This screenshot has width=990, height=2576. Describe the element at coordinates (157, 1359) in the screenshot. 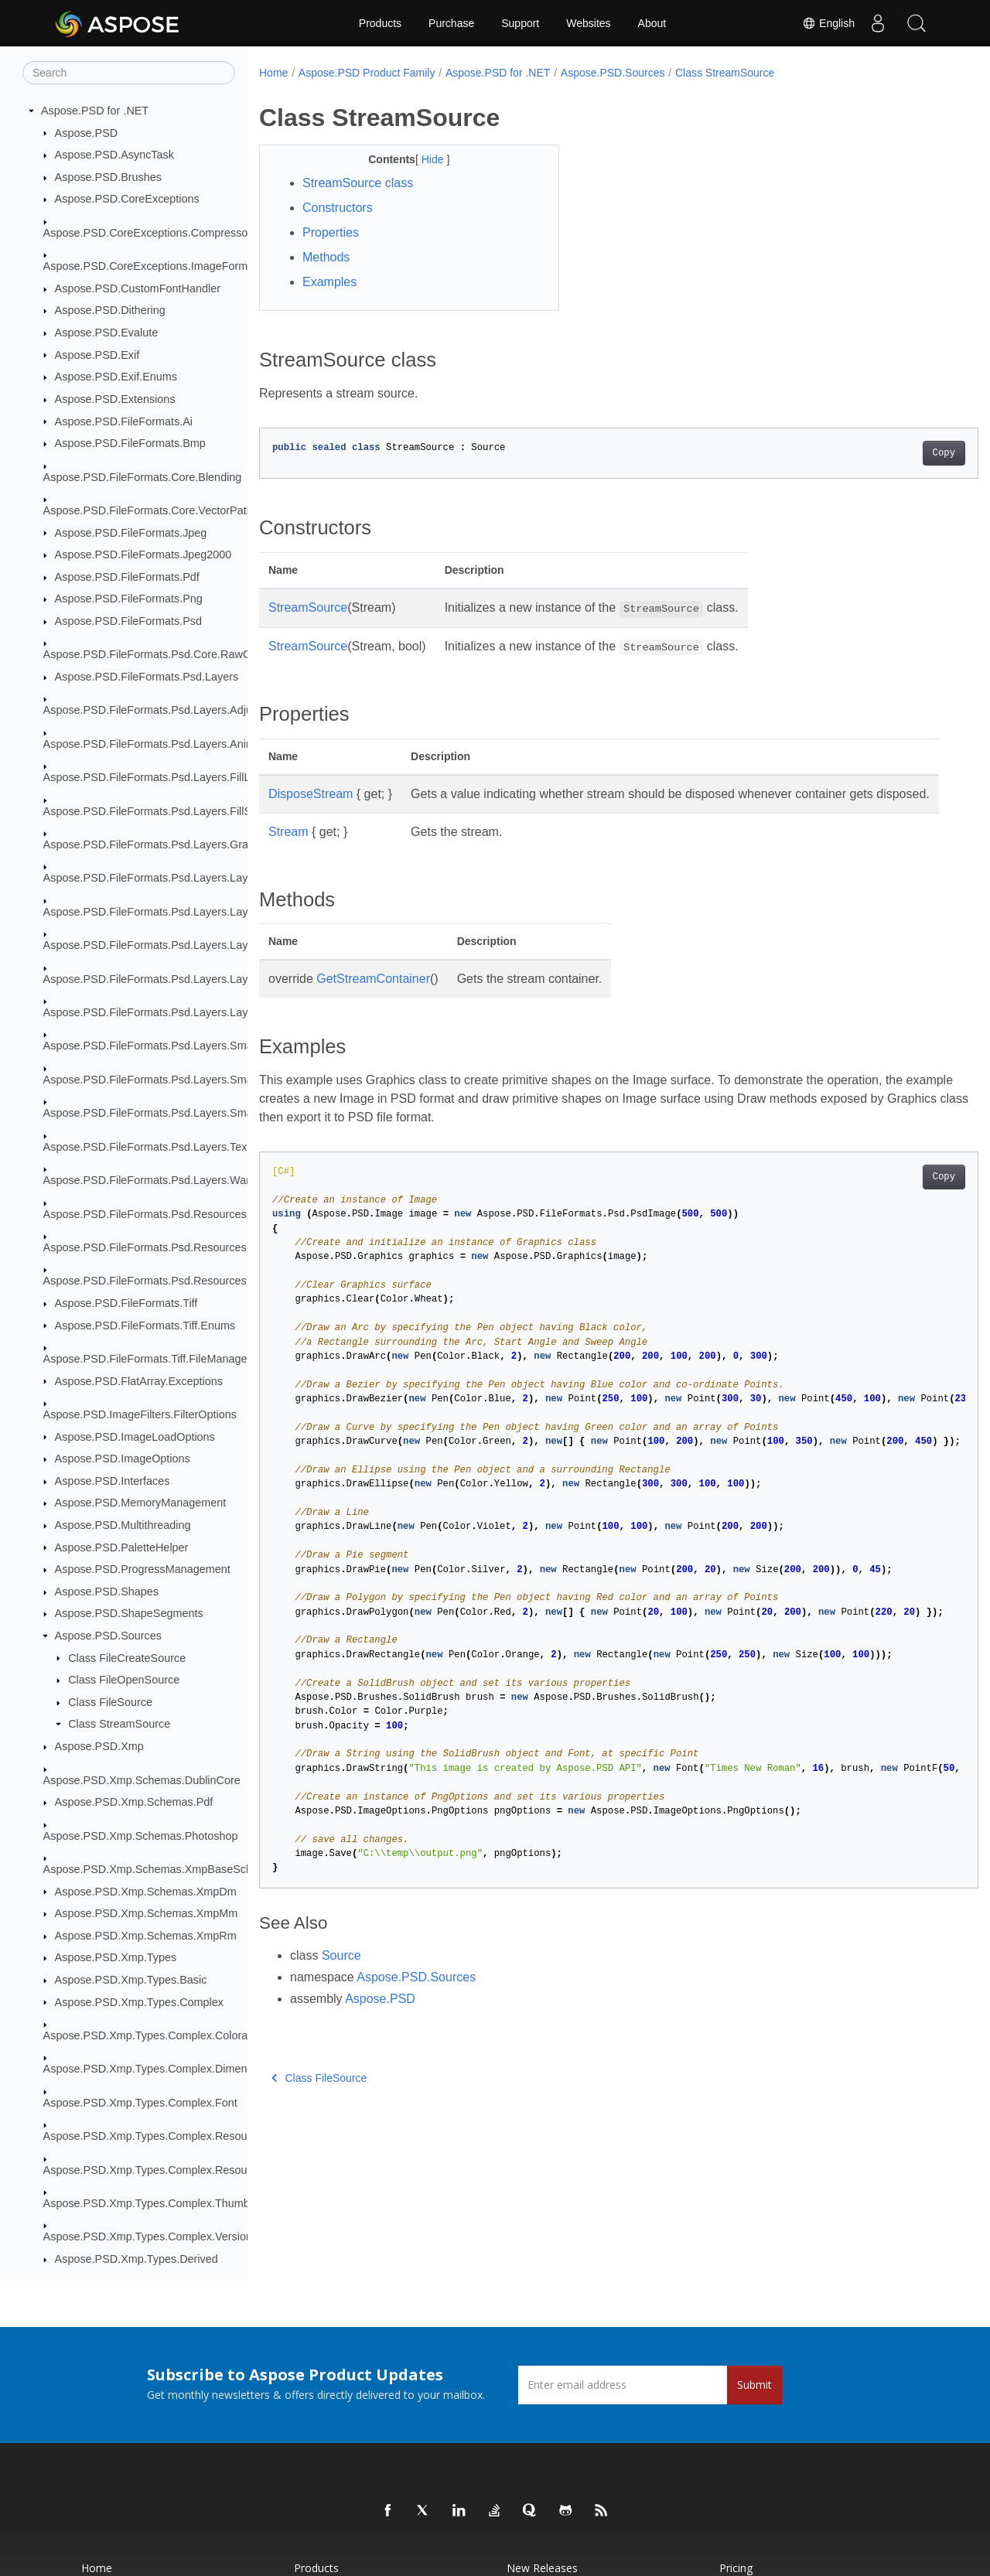

I see `Aspose.PSD.FileFormats.Tiff.FileManagement` at that location.